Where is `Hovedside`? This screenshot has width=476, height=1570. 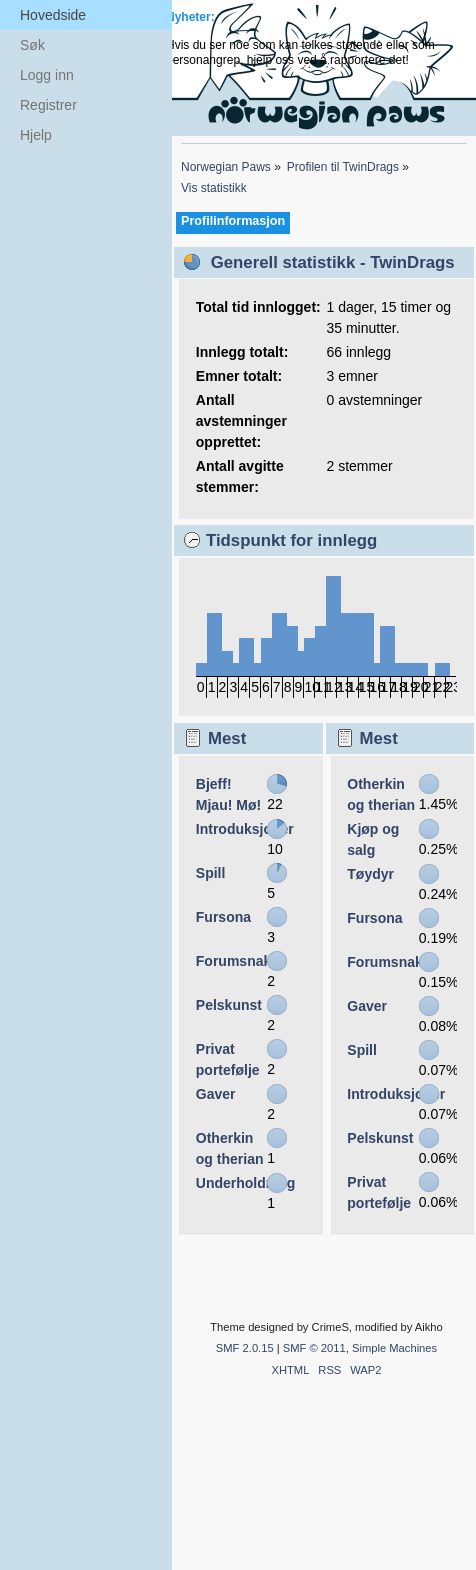 Hovedside is located at coordinates (53, 15).